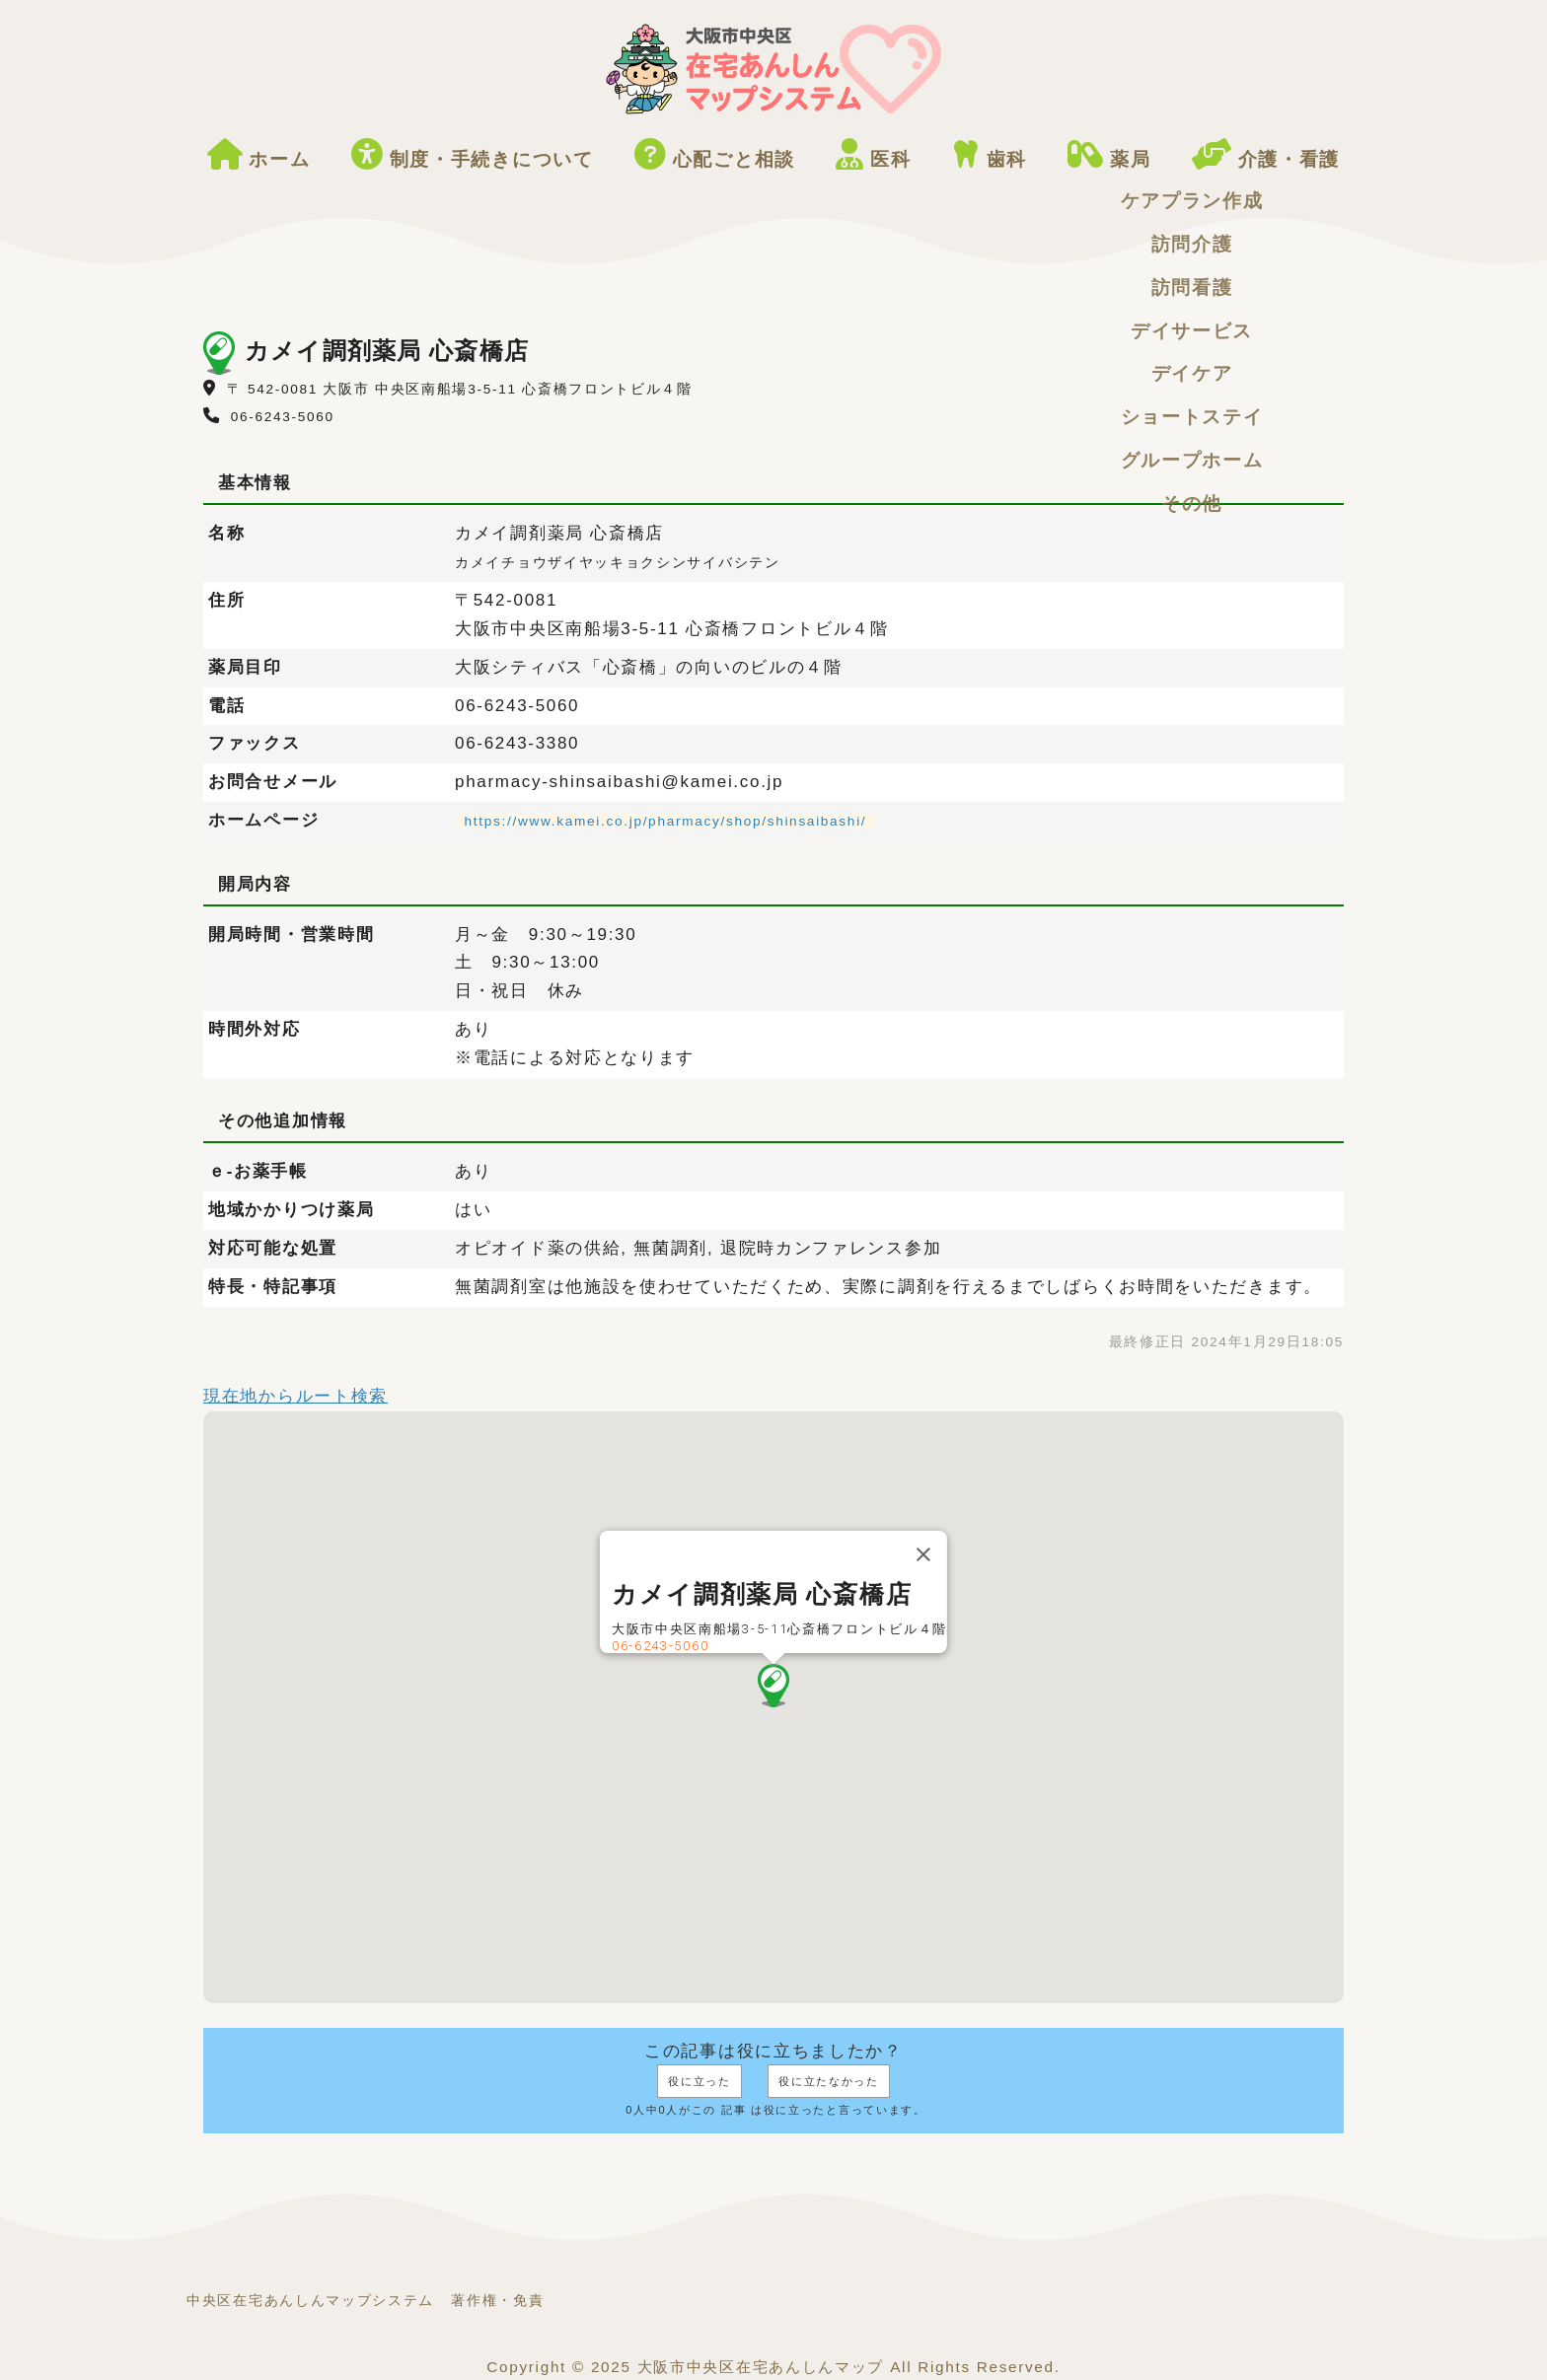 This screenshot has width=1547, height=2380. What do you see at coordinates (989, 155) in the screenshot?
I see `歯科` at bounding box center [989, 155].